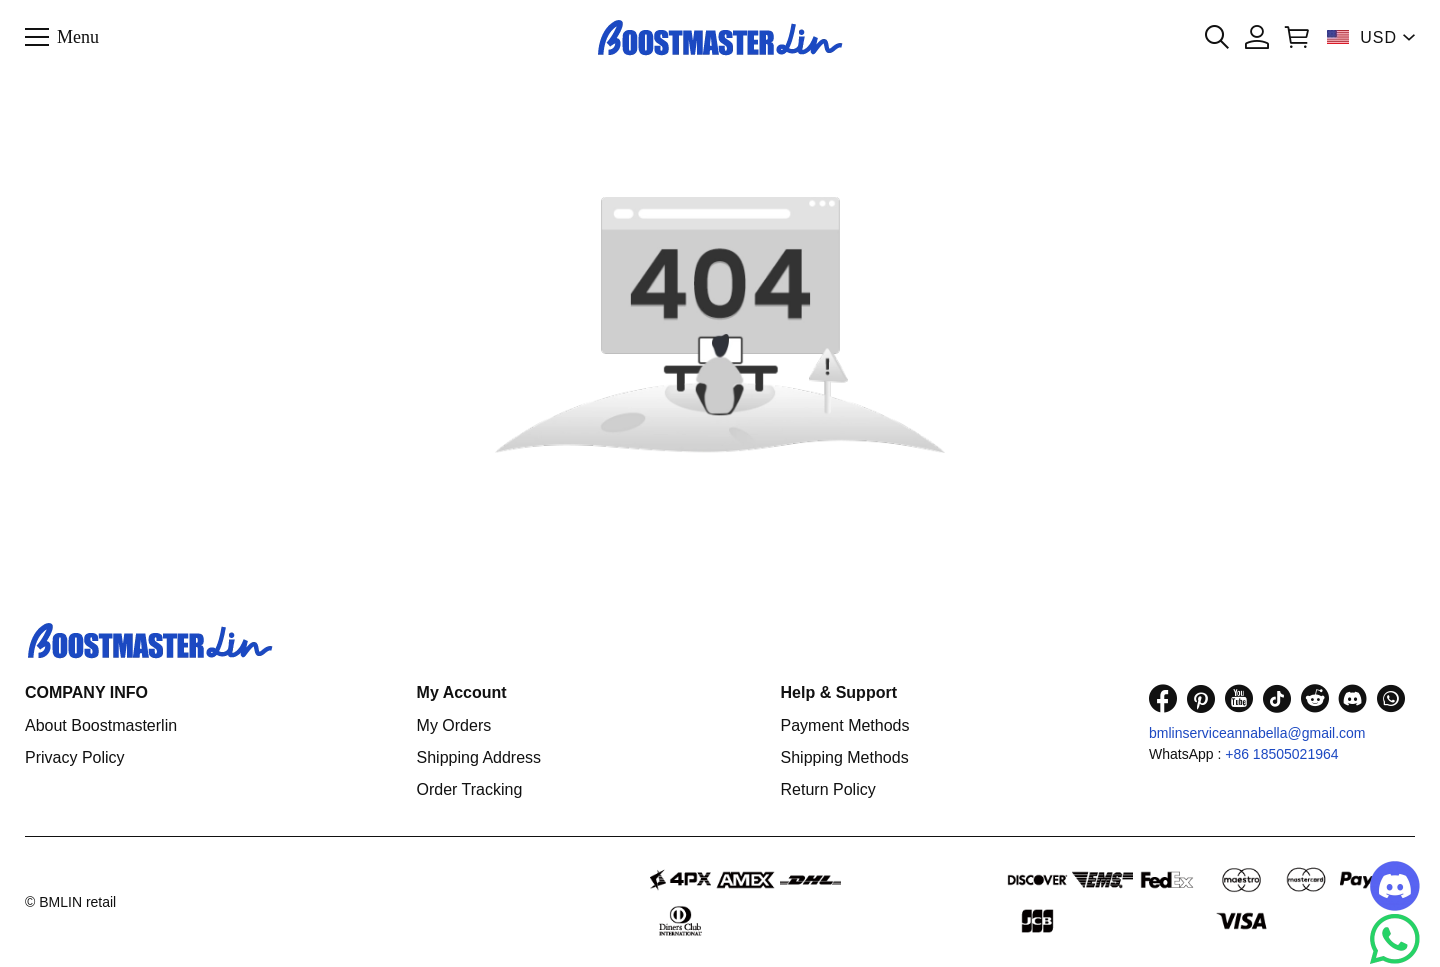 The image size is (1440, 967). What do you see at coordinates (845, 757) in the screenshot?
I see `Shipping Methods` at bounding box center [845, 757].